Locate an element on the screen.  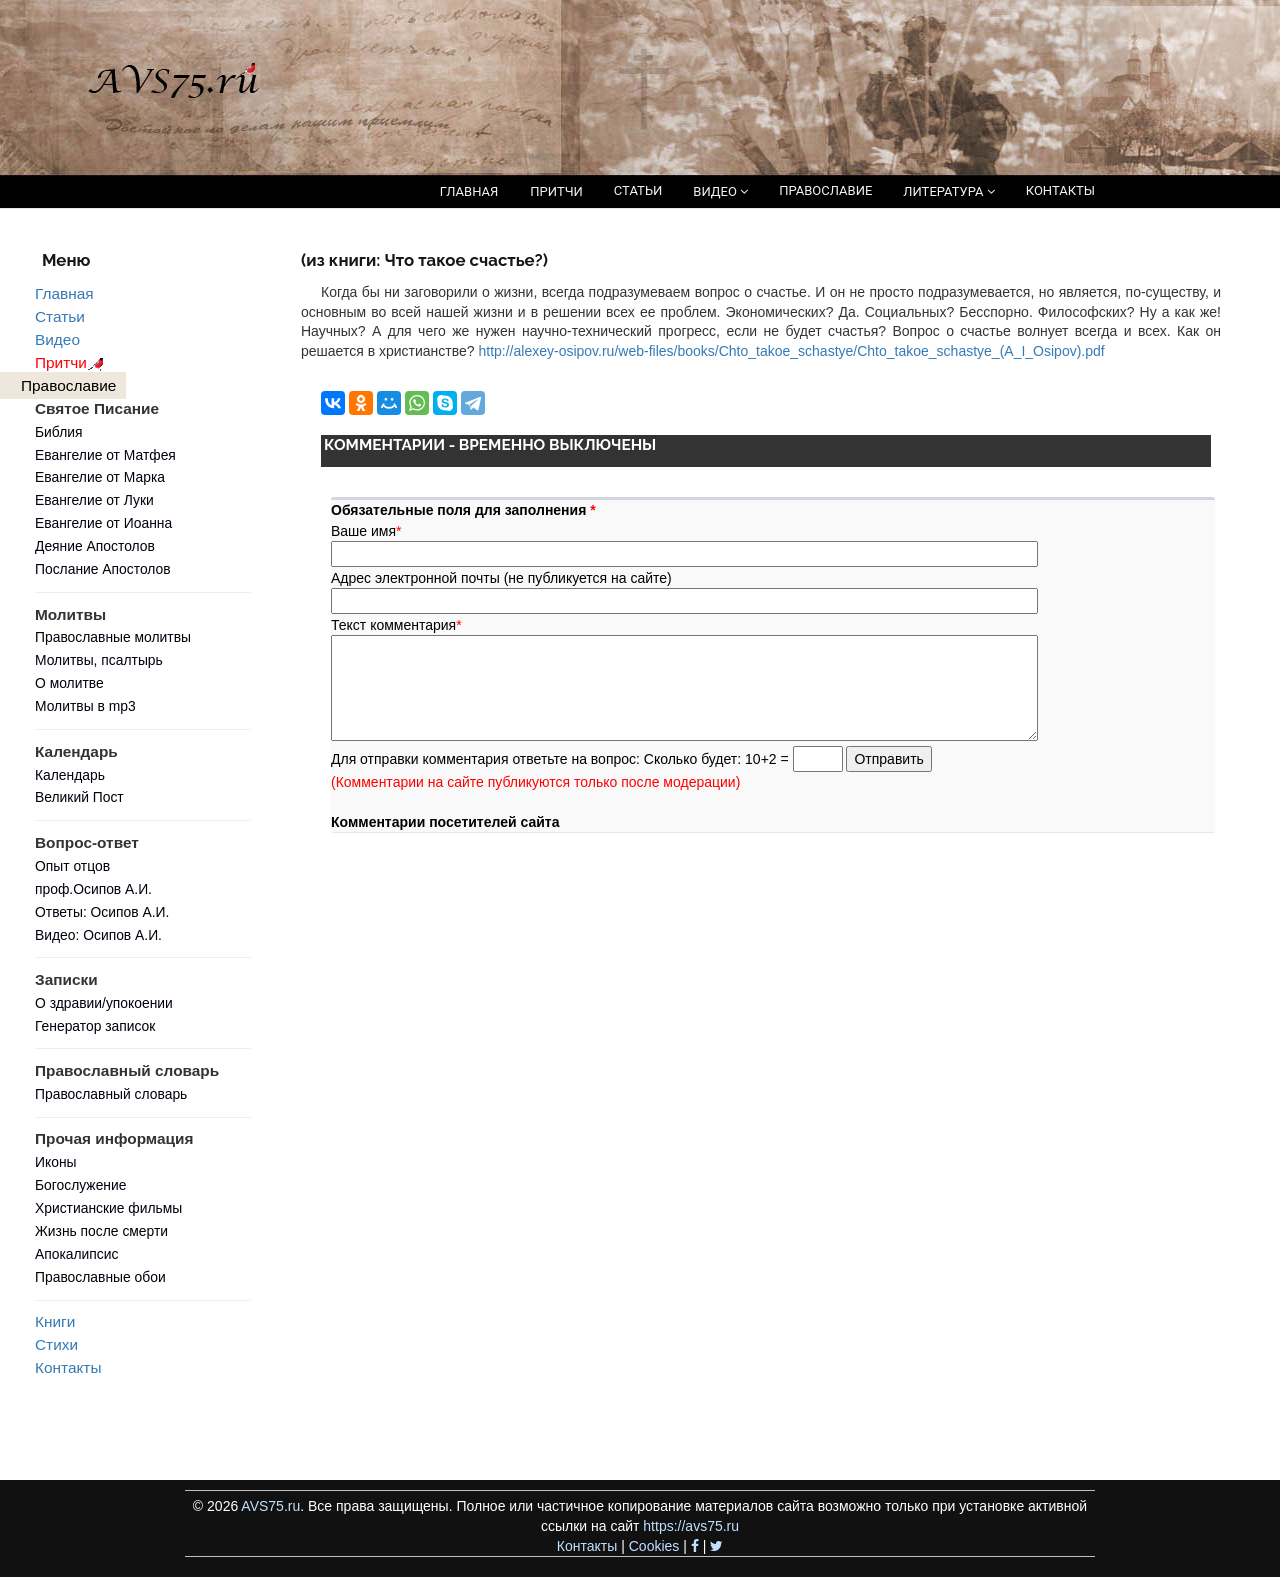
Богослужение is located at coordinates (80, 1185).